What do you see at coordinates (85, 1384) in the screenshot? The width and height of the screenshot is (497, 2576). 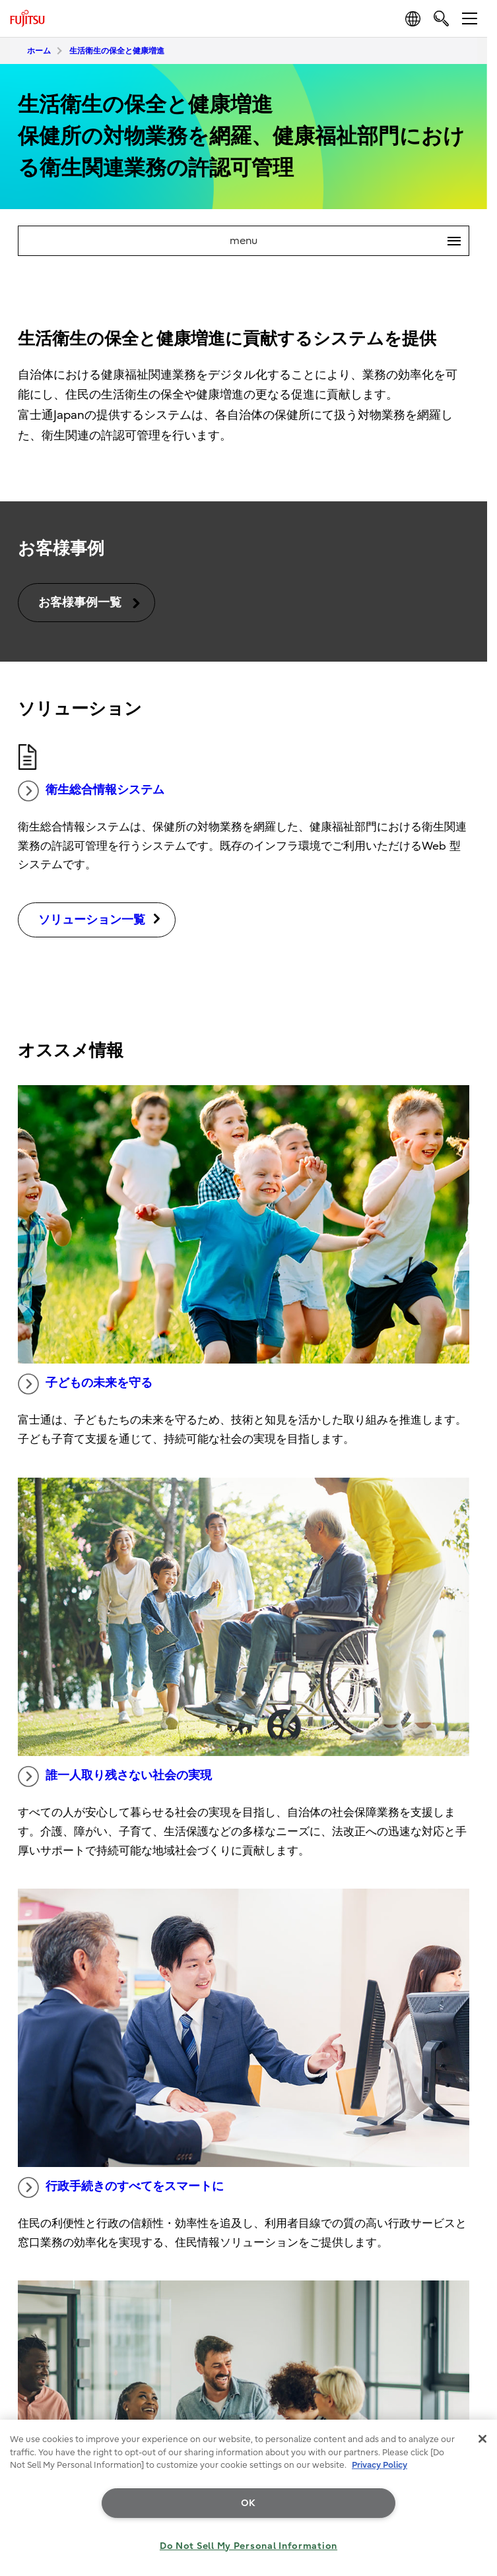 I see `子どもの未来を守る` at bounding box center [85, 1384].